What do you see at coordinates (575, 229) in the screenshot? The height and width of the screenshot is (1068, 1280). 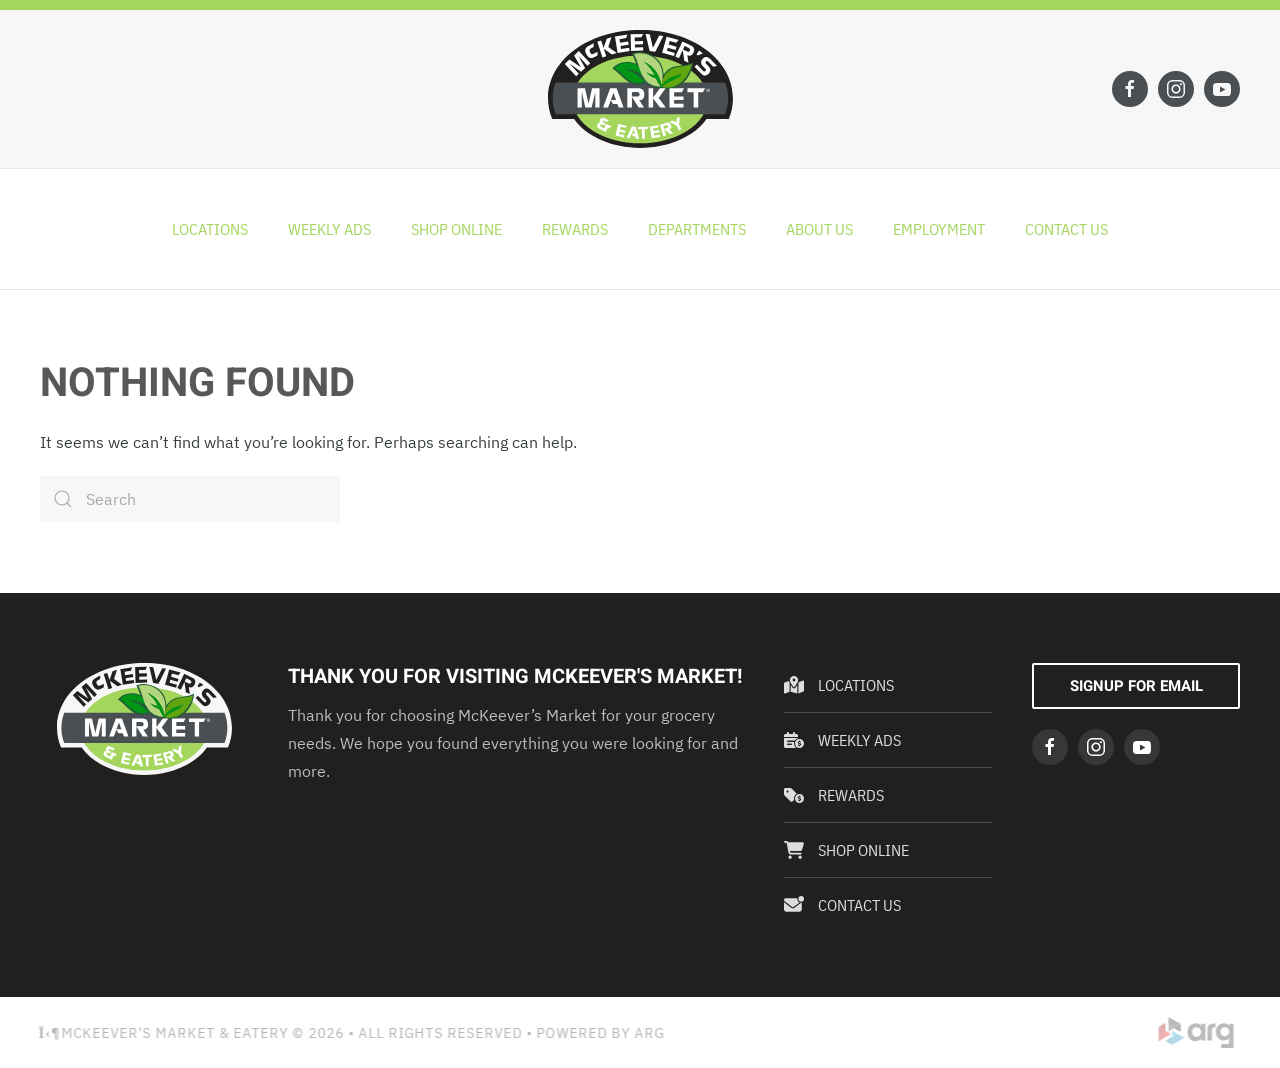 I see `Rewards` at bounding box center [575, 229].